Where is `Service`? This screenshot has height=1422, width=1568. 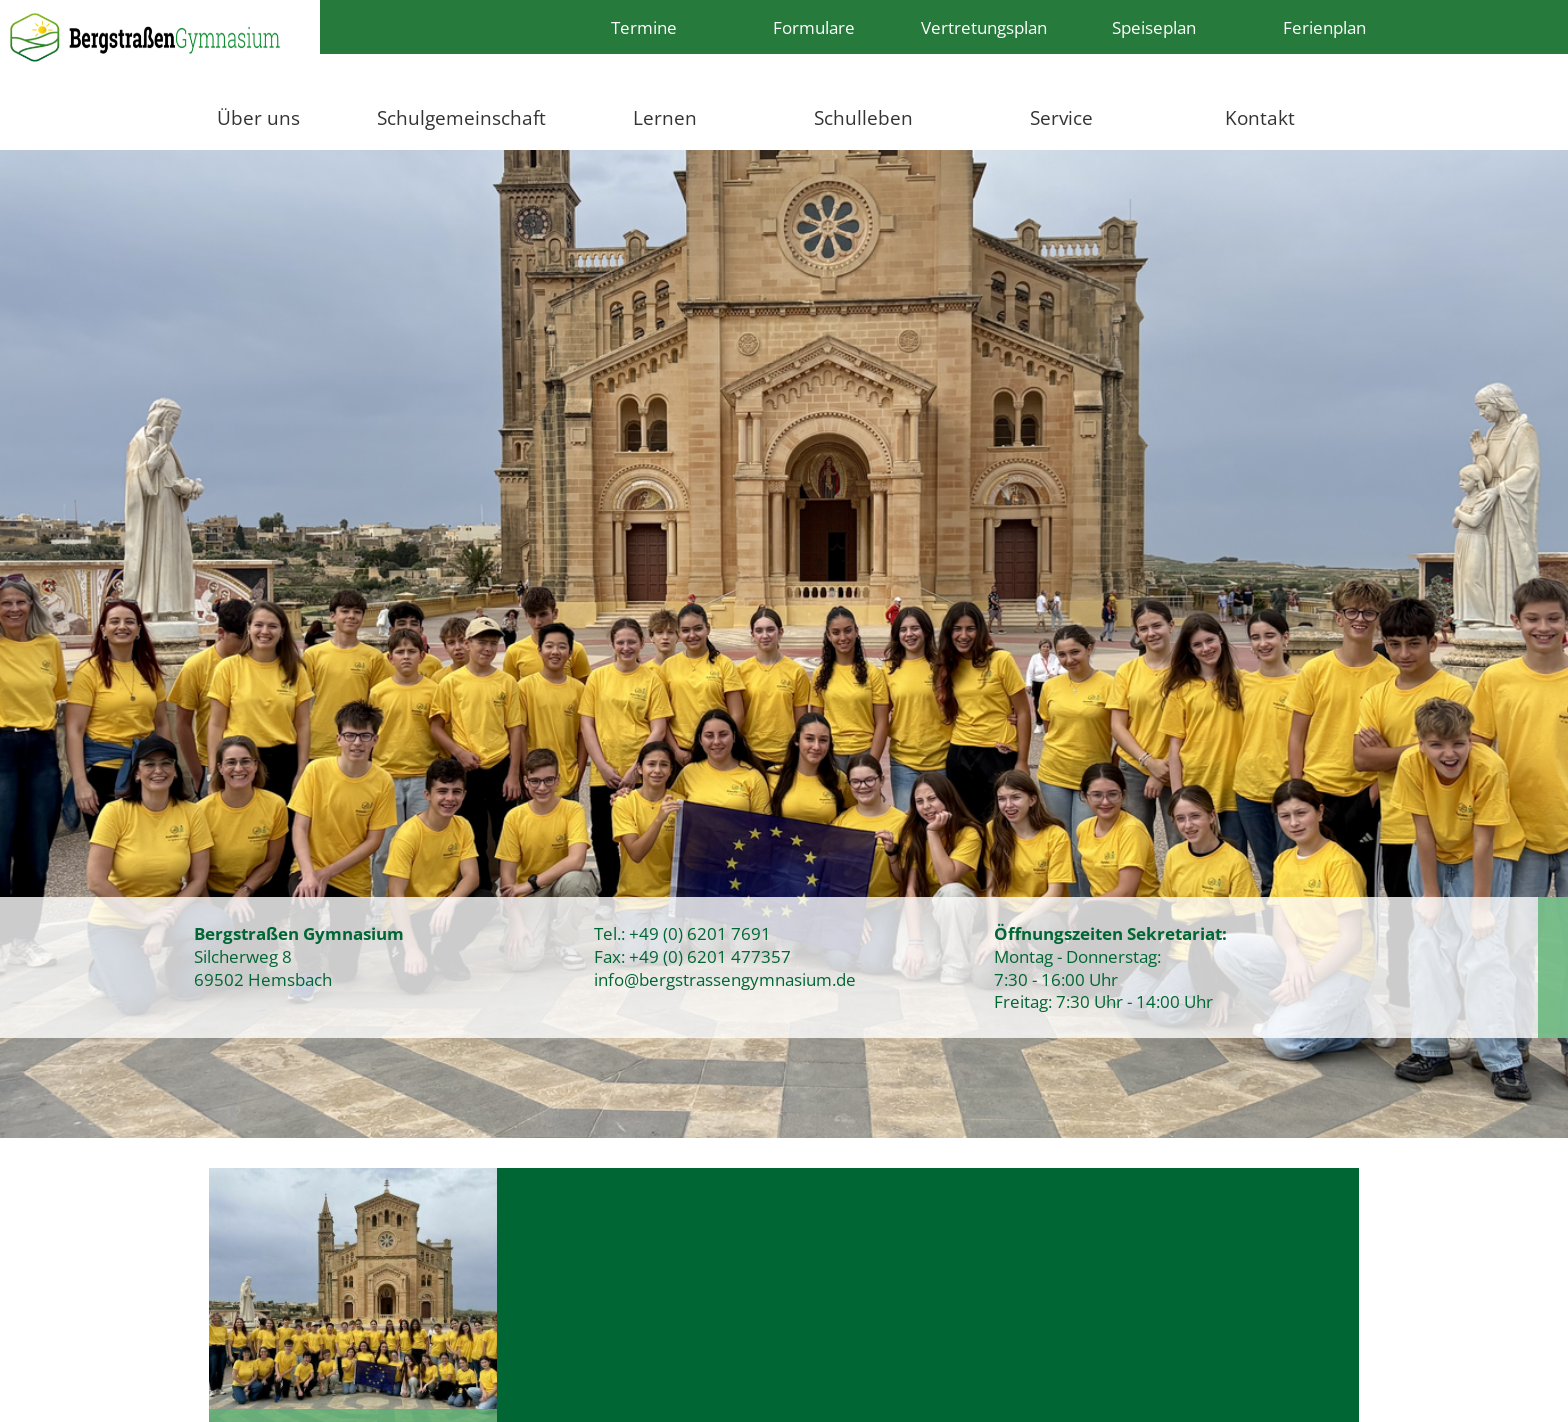
Service is located at coordinates (1061, 117).